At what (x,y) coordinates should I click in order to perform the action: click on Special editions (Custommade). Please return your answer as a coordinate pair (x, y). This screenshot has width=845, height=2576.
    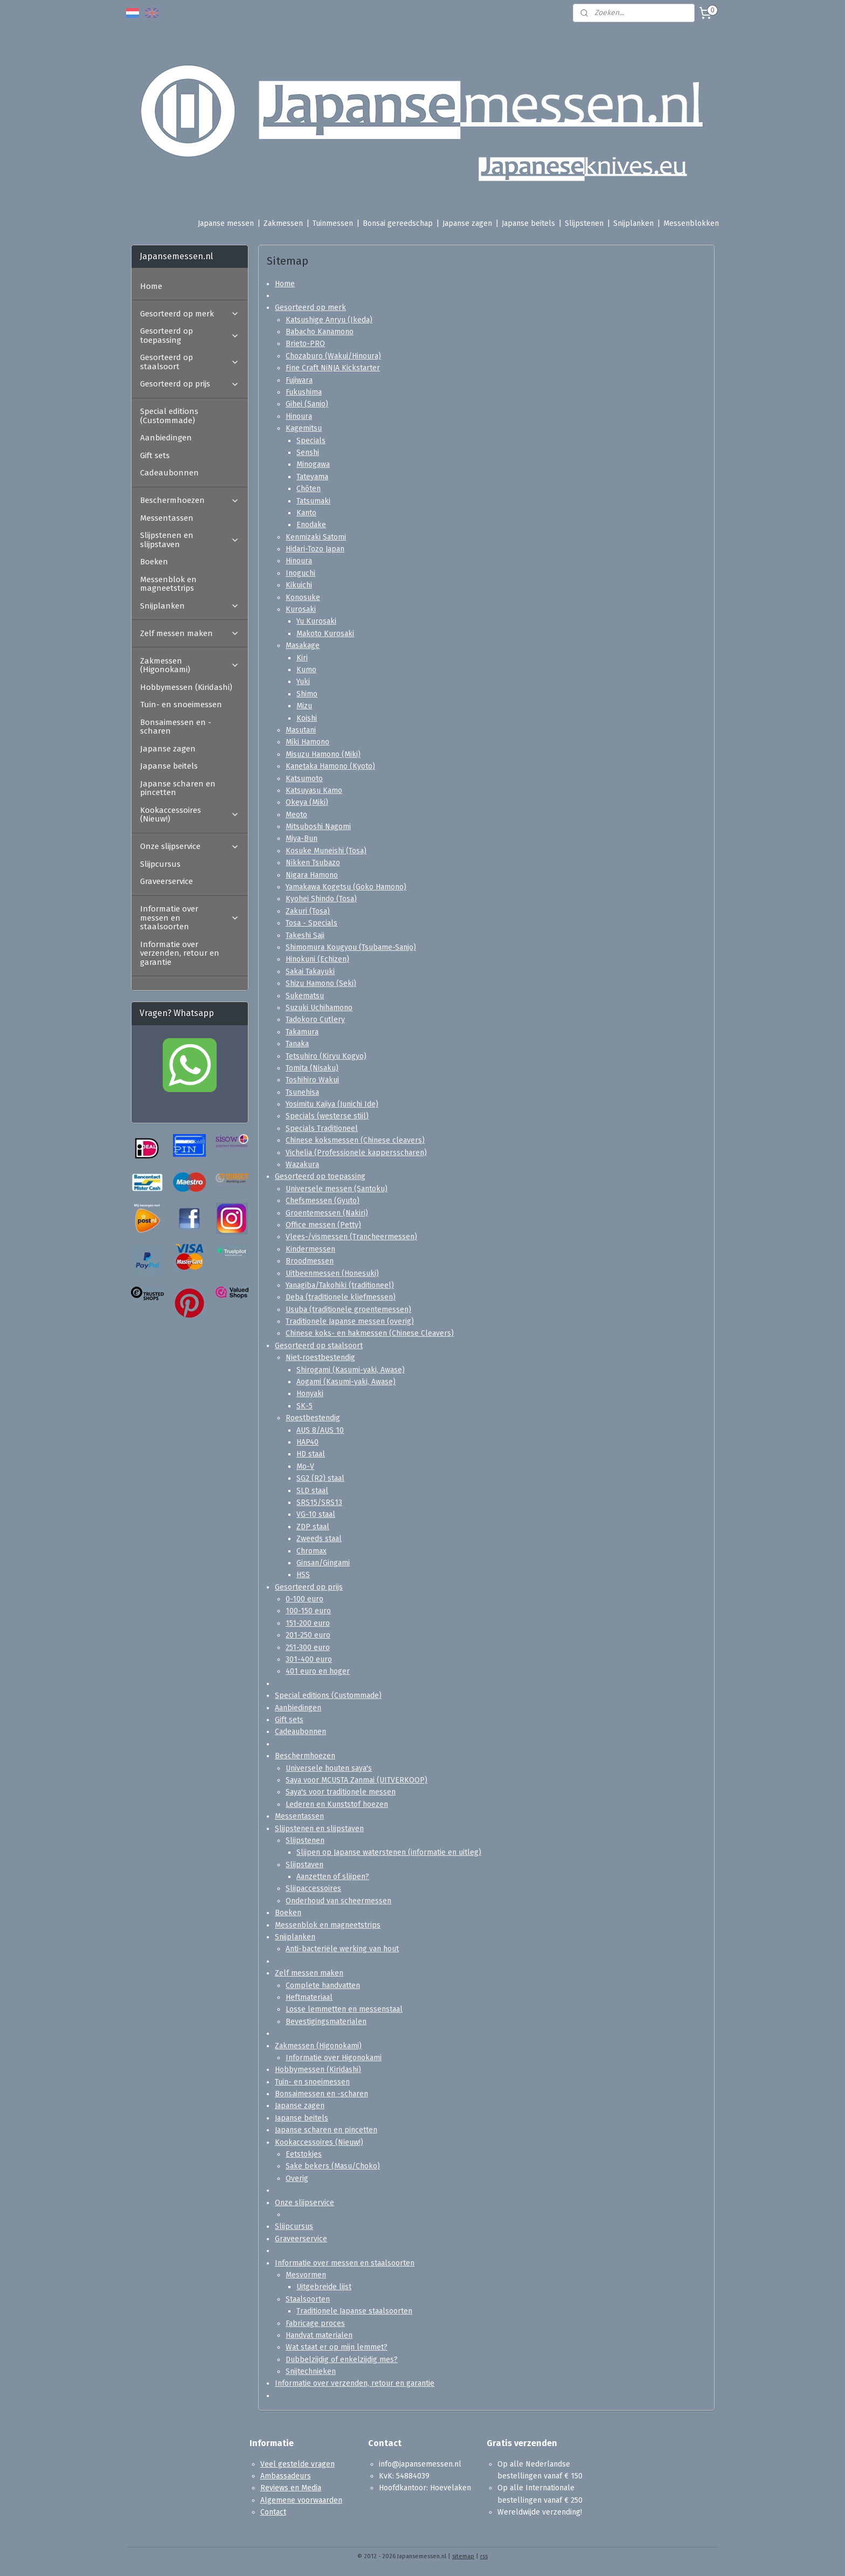
    Looking at the image, I should click on (328, 1695).